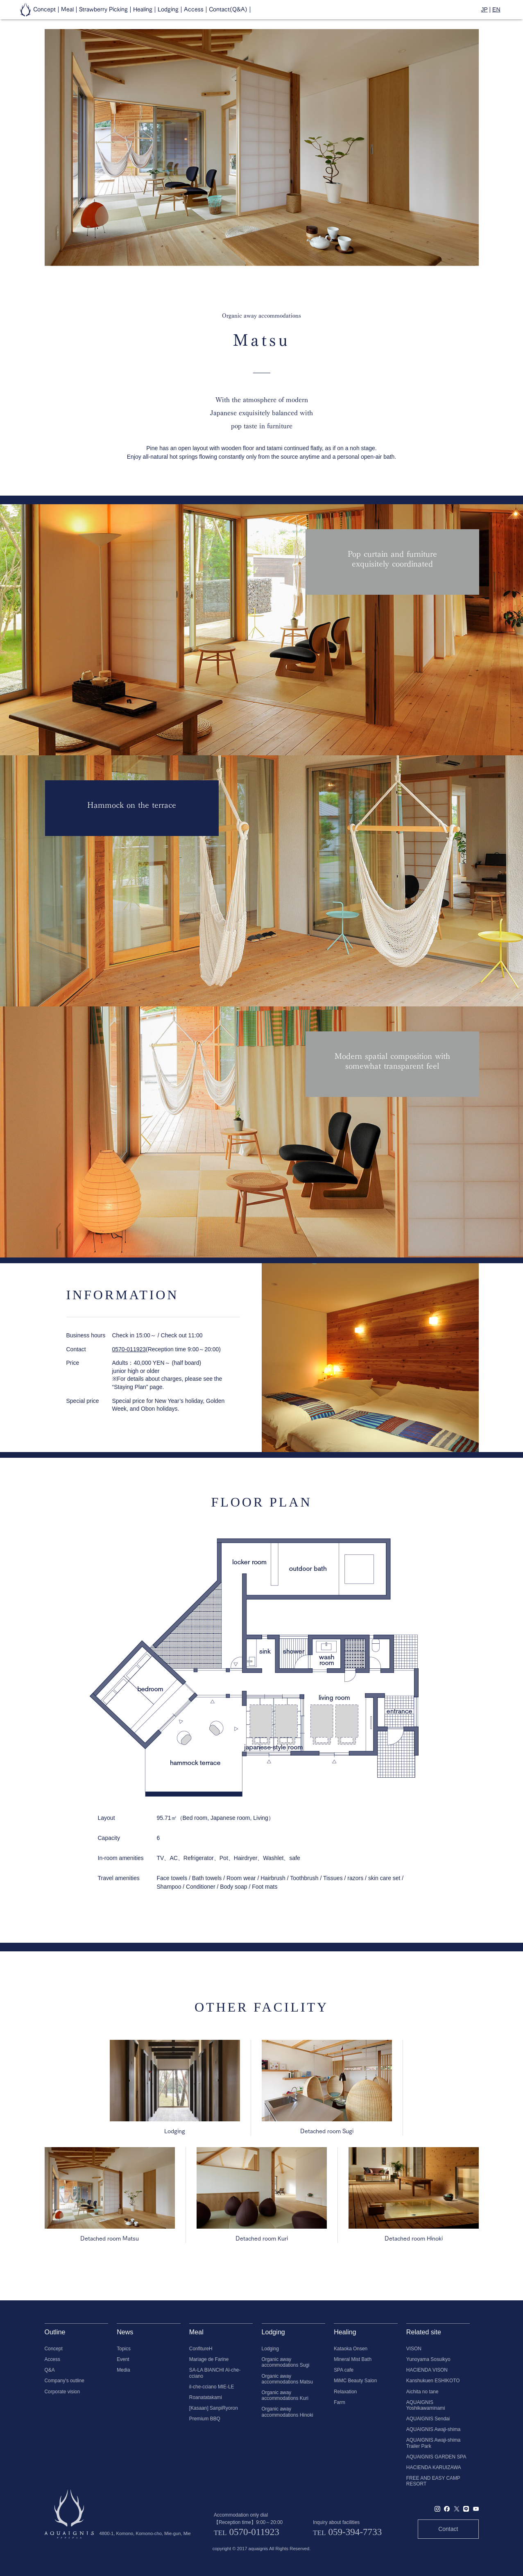 The image size is (523, 2576). What do you see at coordinates (355, 2531) in the screenshot?
I see `059-394-7733` at bounding box center [355, 2531].